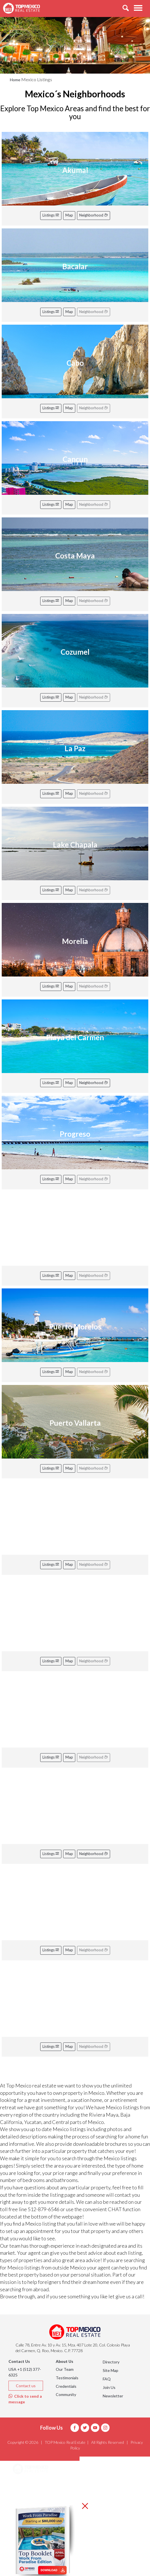 This screenshot has width=150, height=2576. I want to click on Home, so click(15, 79).